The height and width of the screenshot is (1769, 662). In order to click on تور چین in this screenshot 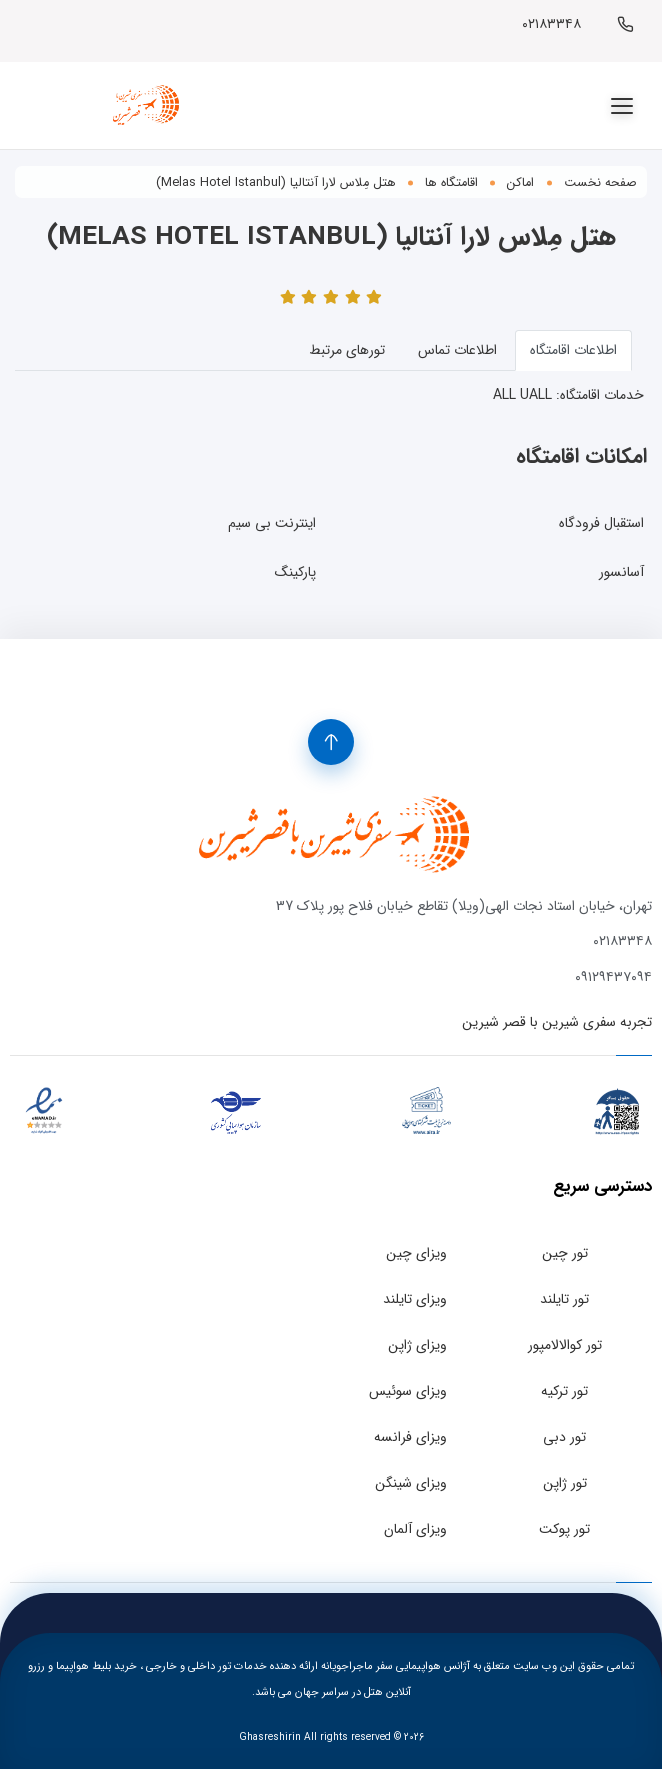, I will do `click(565, 1253)`.